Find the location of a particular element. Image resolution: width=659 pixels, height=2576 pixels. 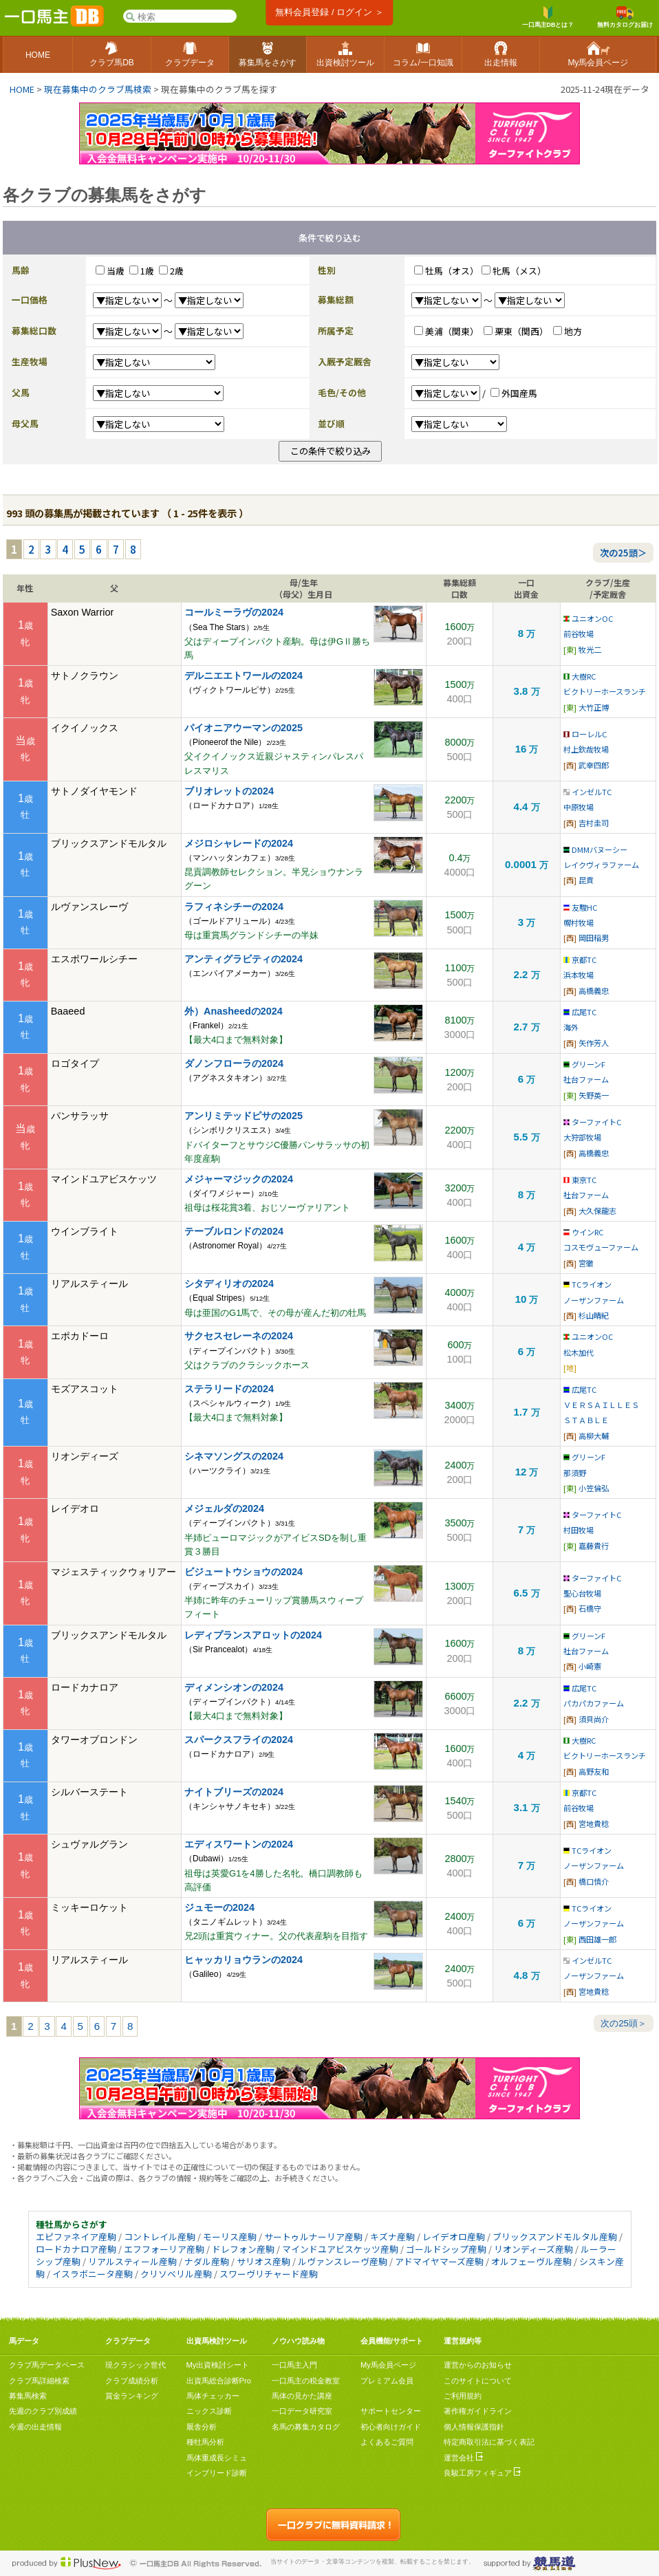

当歳 is located at coordinates (116, 270).